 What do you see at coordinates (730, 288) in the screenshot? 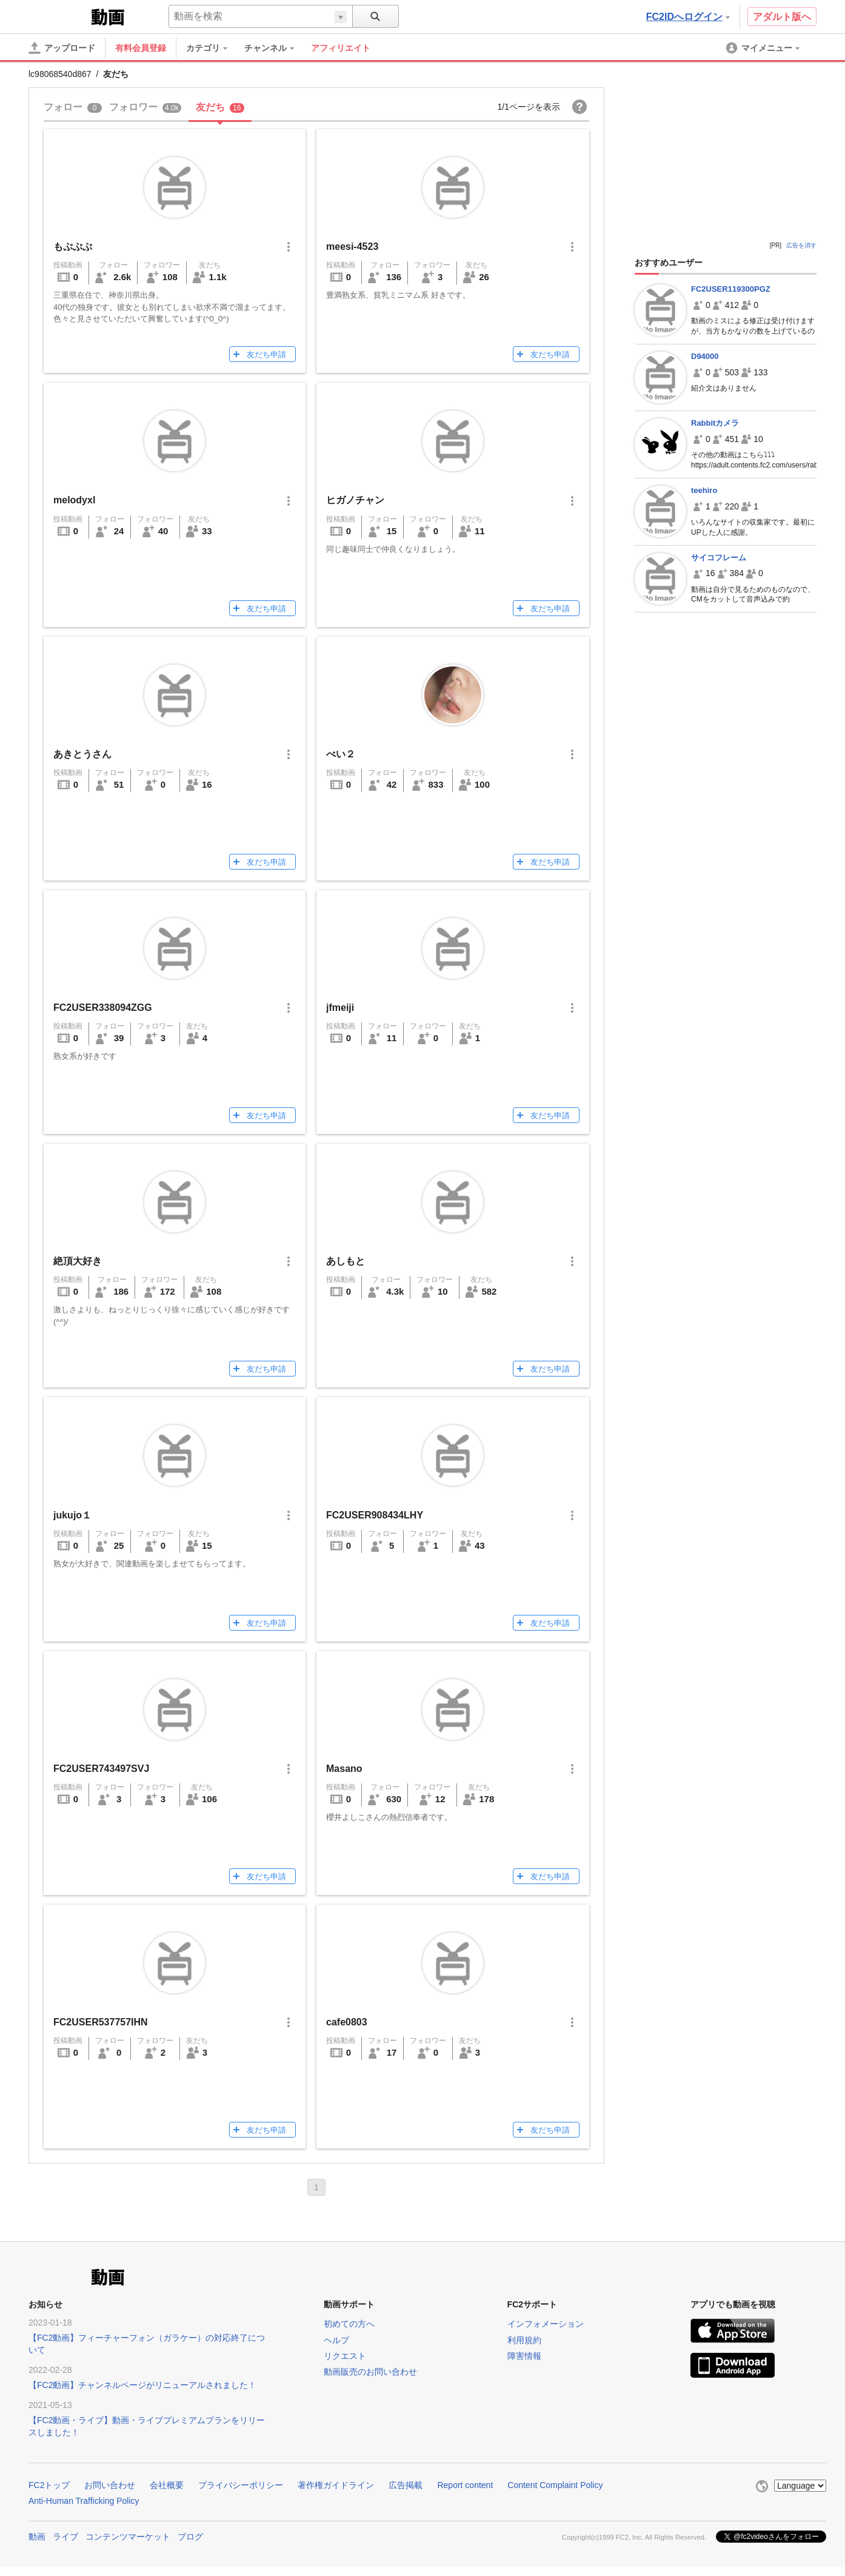
I see `FC2USER119300PGZ` at bounding box center [730, 288].